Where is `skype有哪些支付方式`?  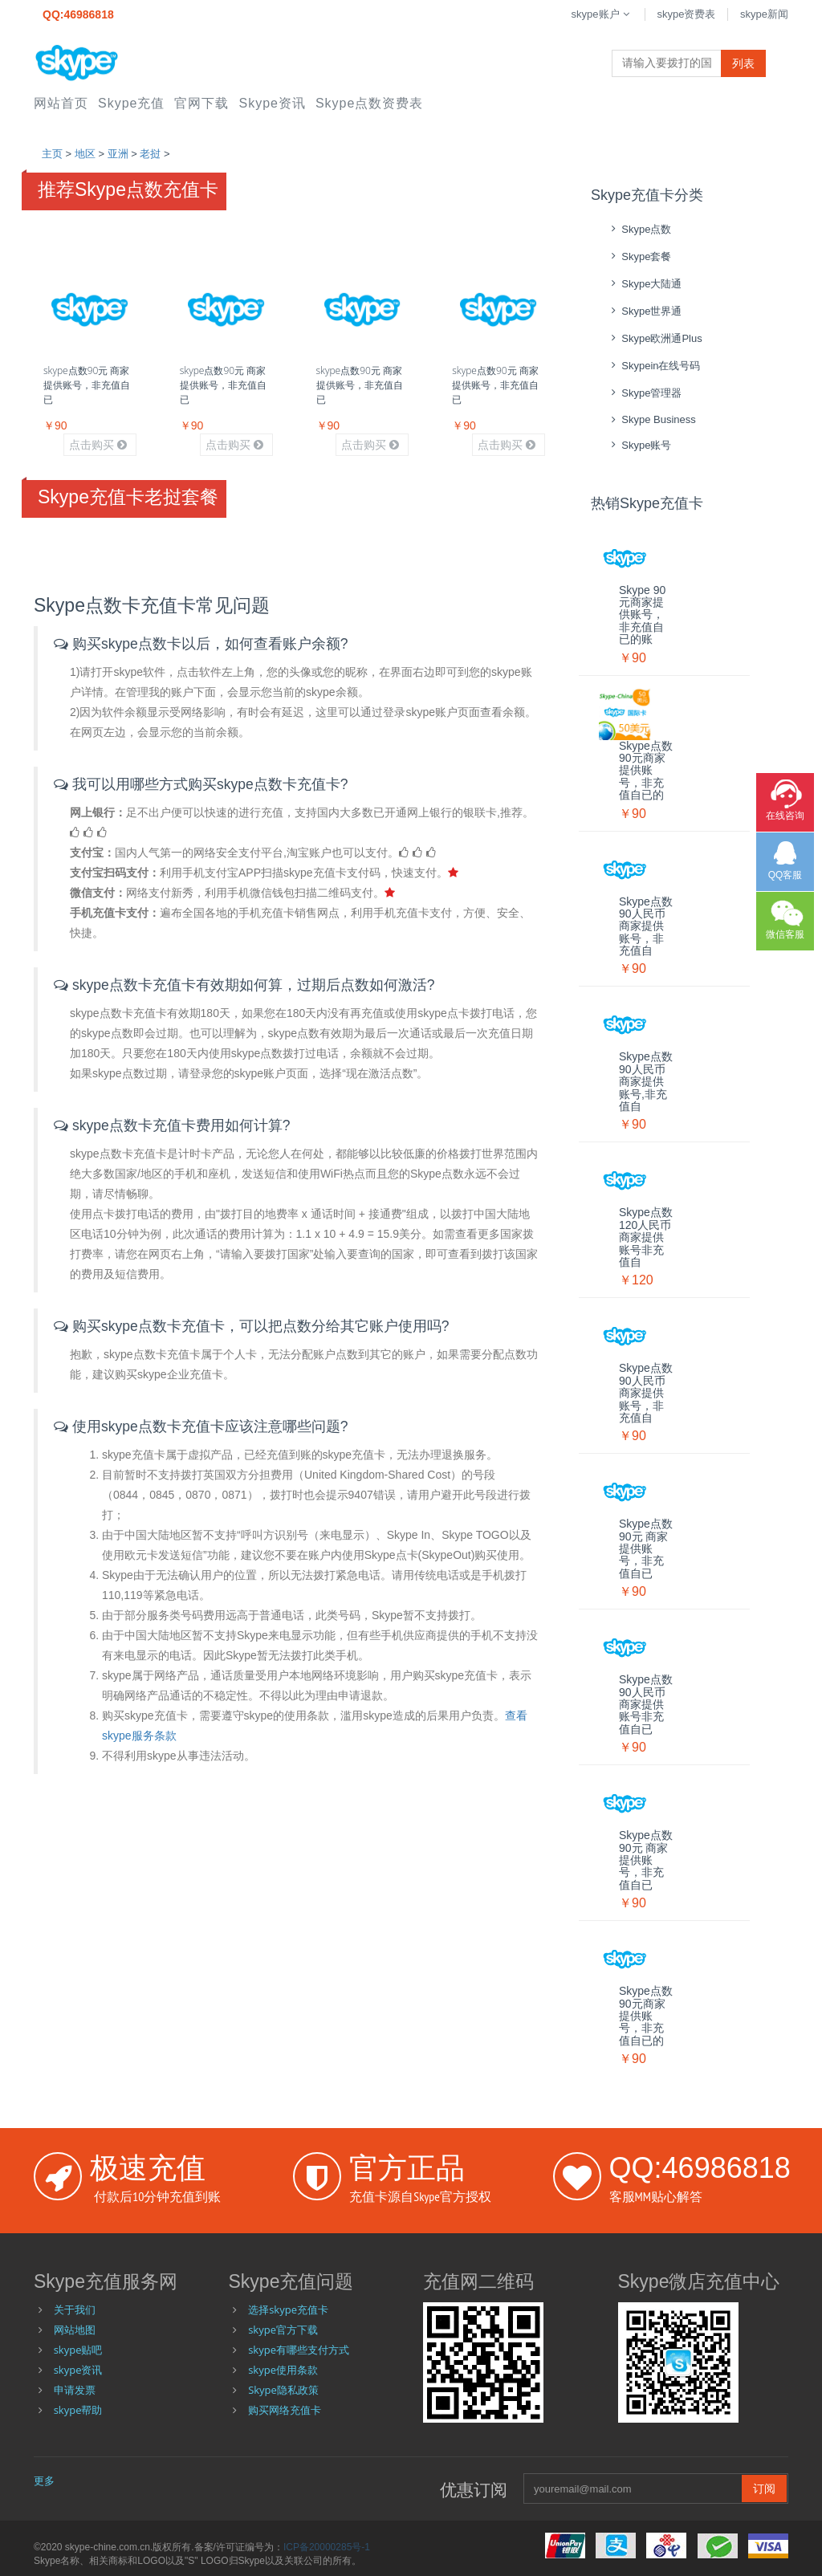 skype有哪些支付方式 is located at coordinates (298, 2349).